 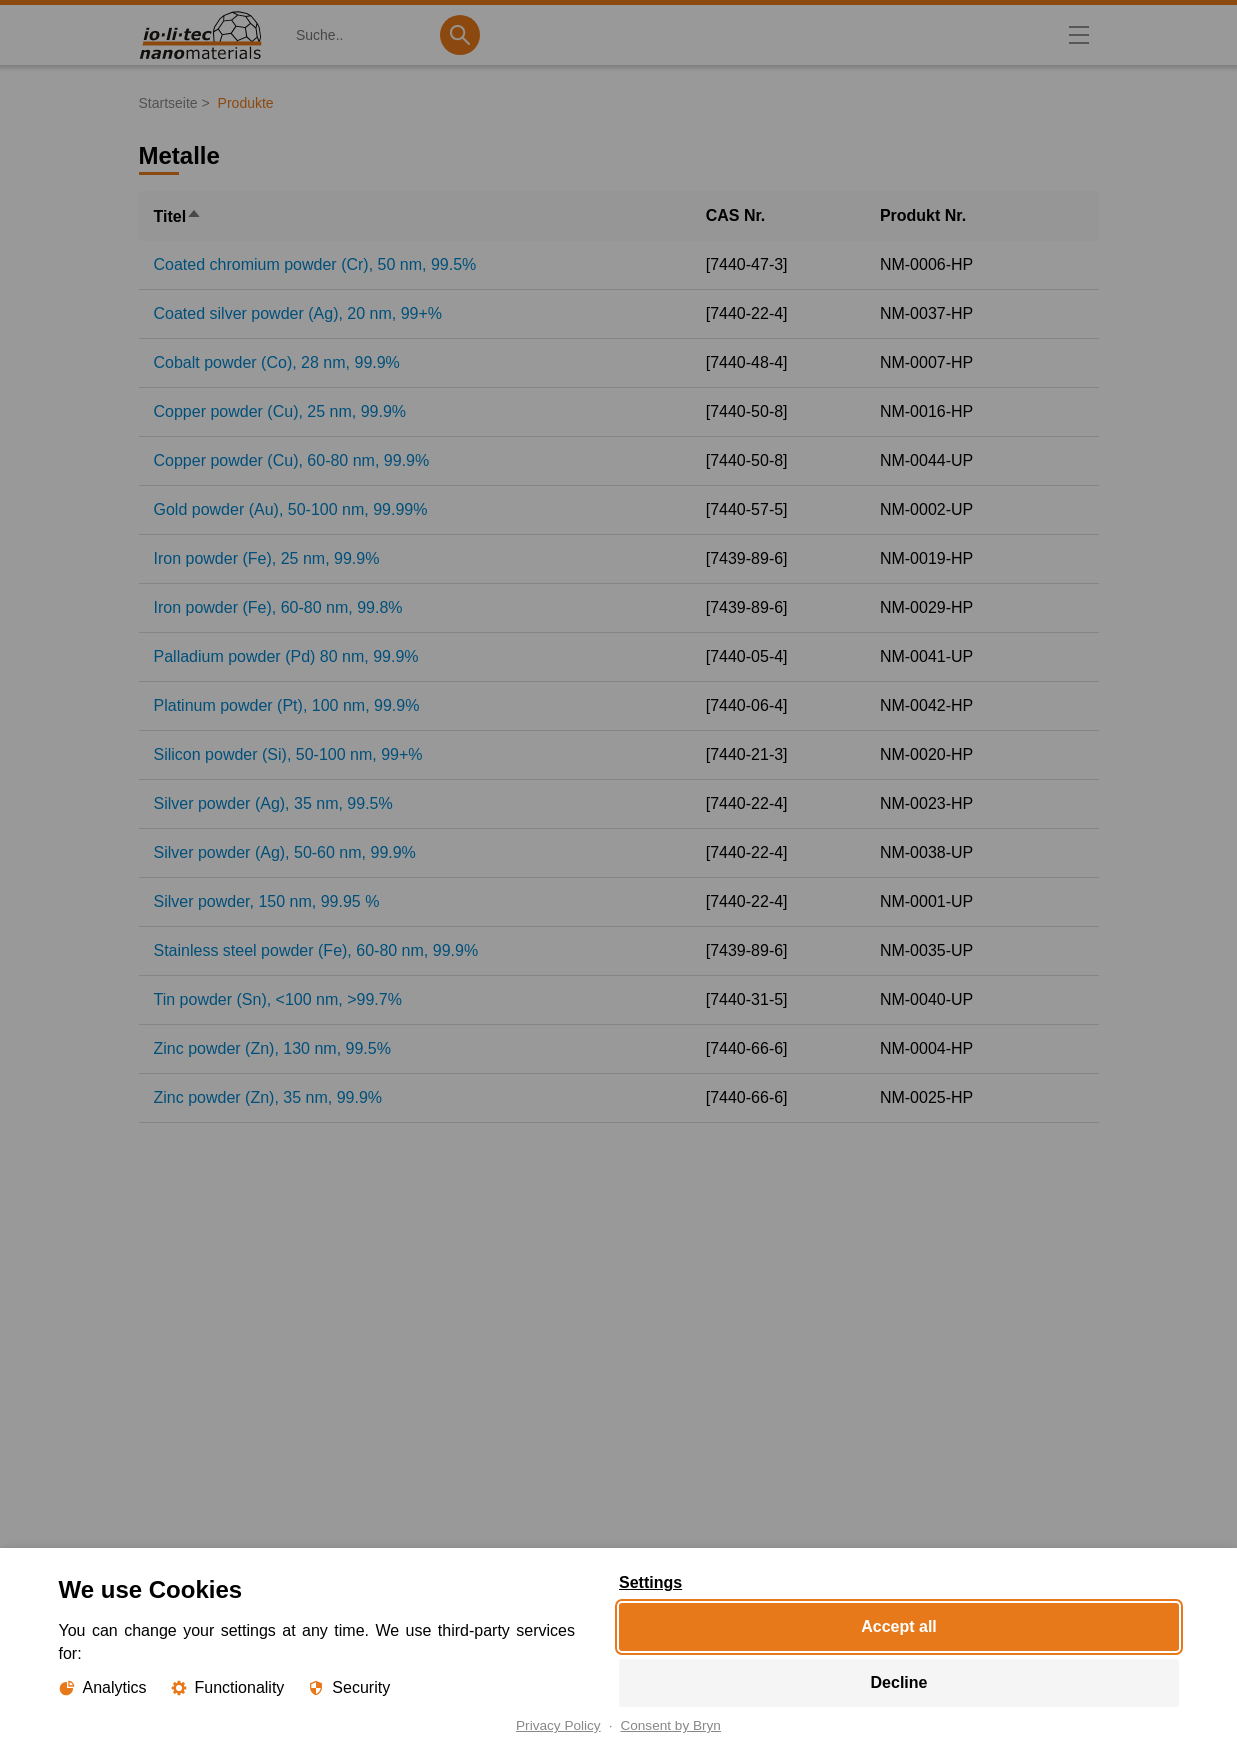 I want to click on Silver powder (Ag), 50-60 nm, 99.9%, so click(x=285, y=852).